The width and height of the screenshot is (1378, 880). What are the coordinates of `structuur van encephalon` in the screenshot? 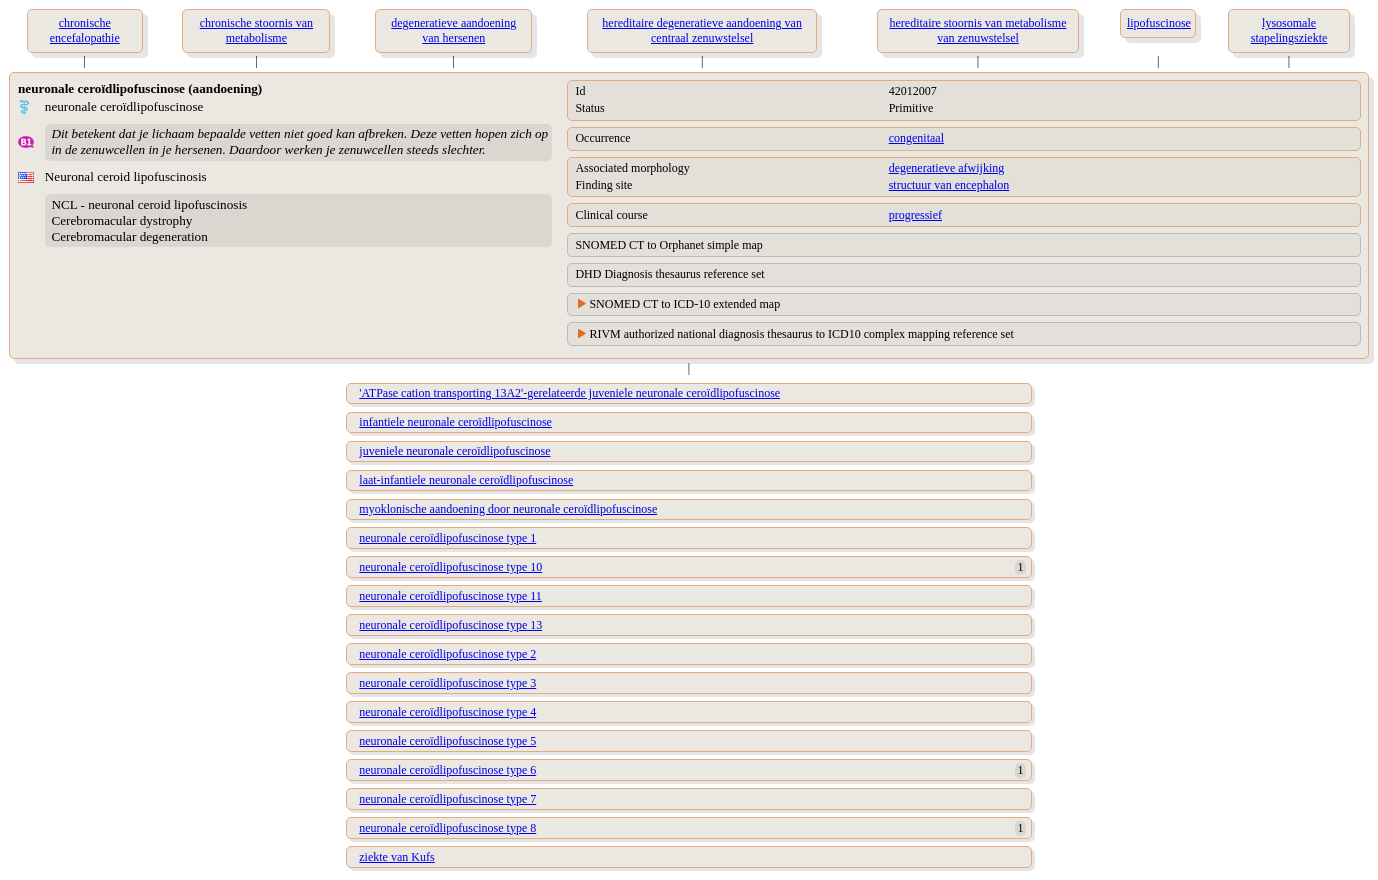 It's located at (949, 185).